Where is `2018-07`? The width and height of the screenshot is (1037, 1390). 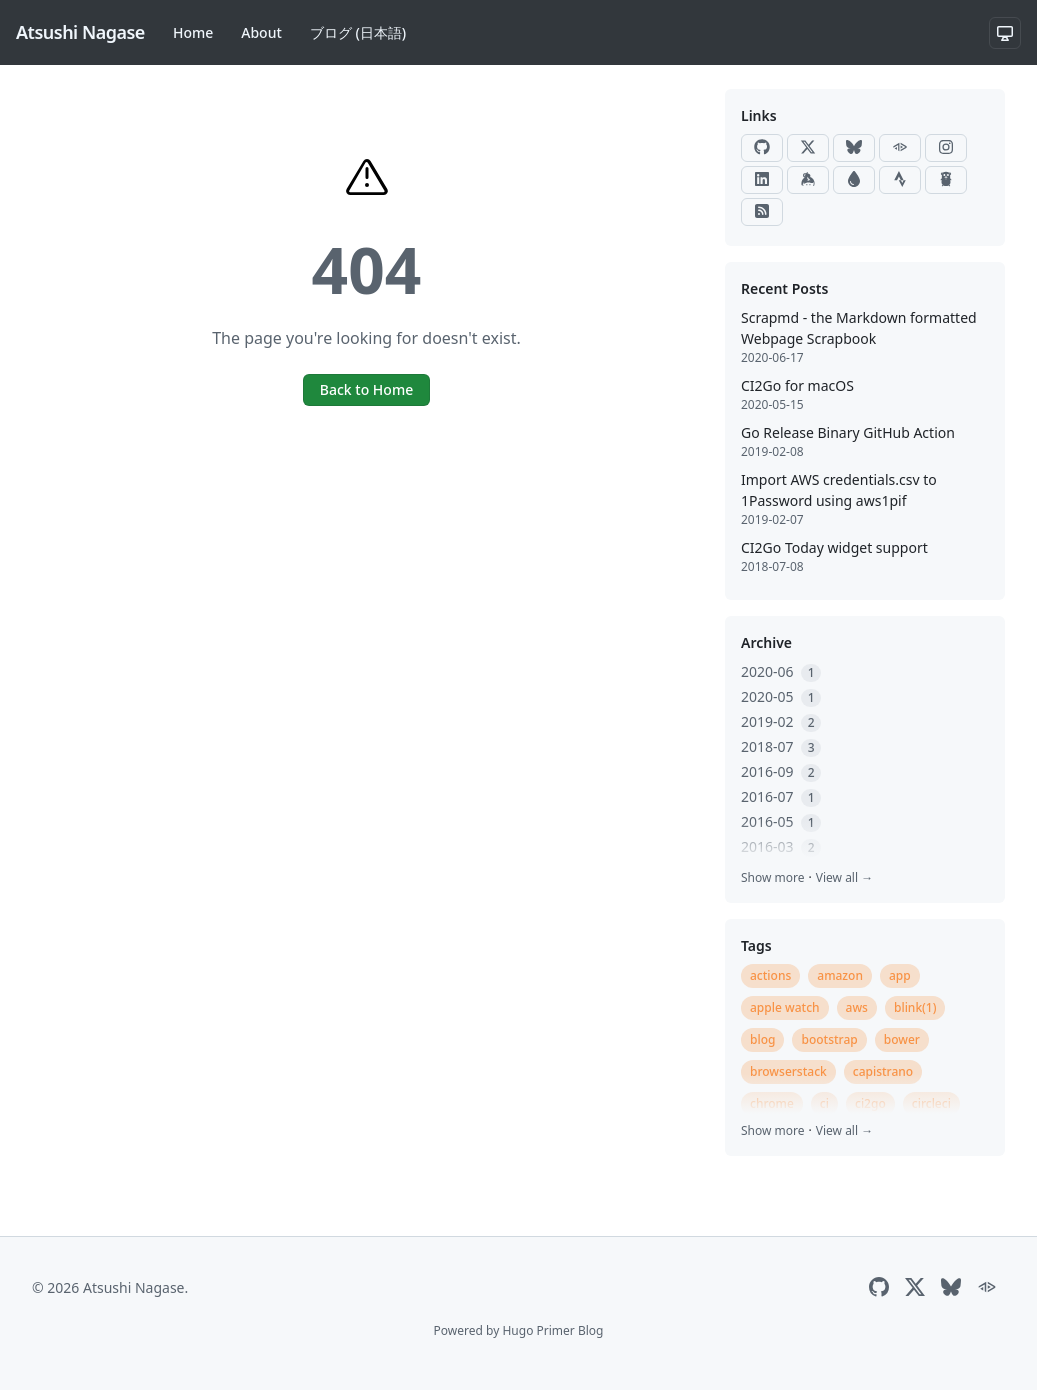
2018-07 is located at coordinates (781, 746).